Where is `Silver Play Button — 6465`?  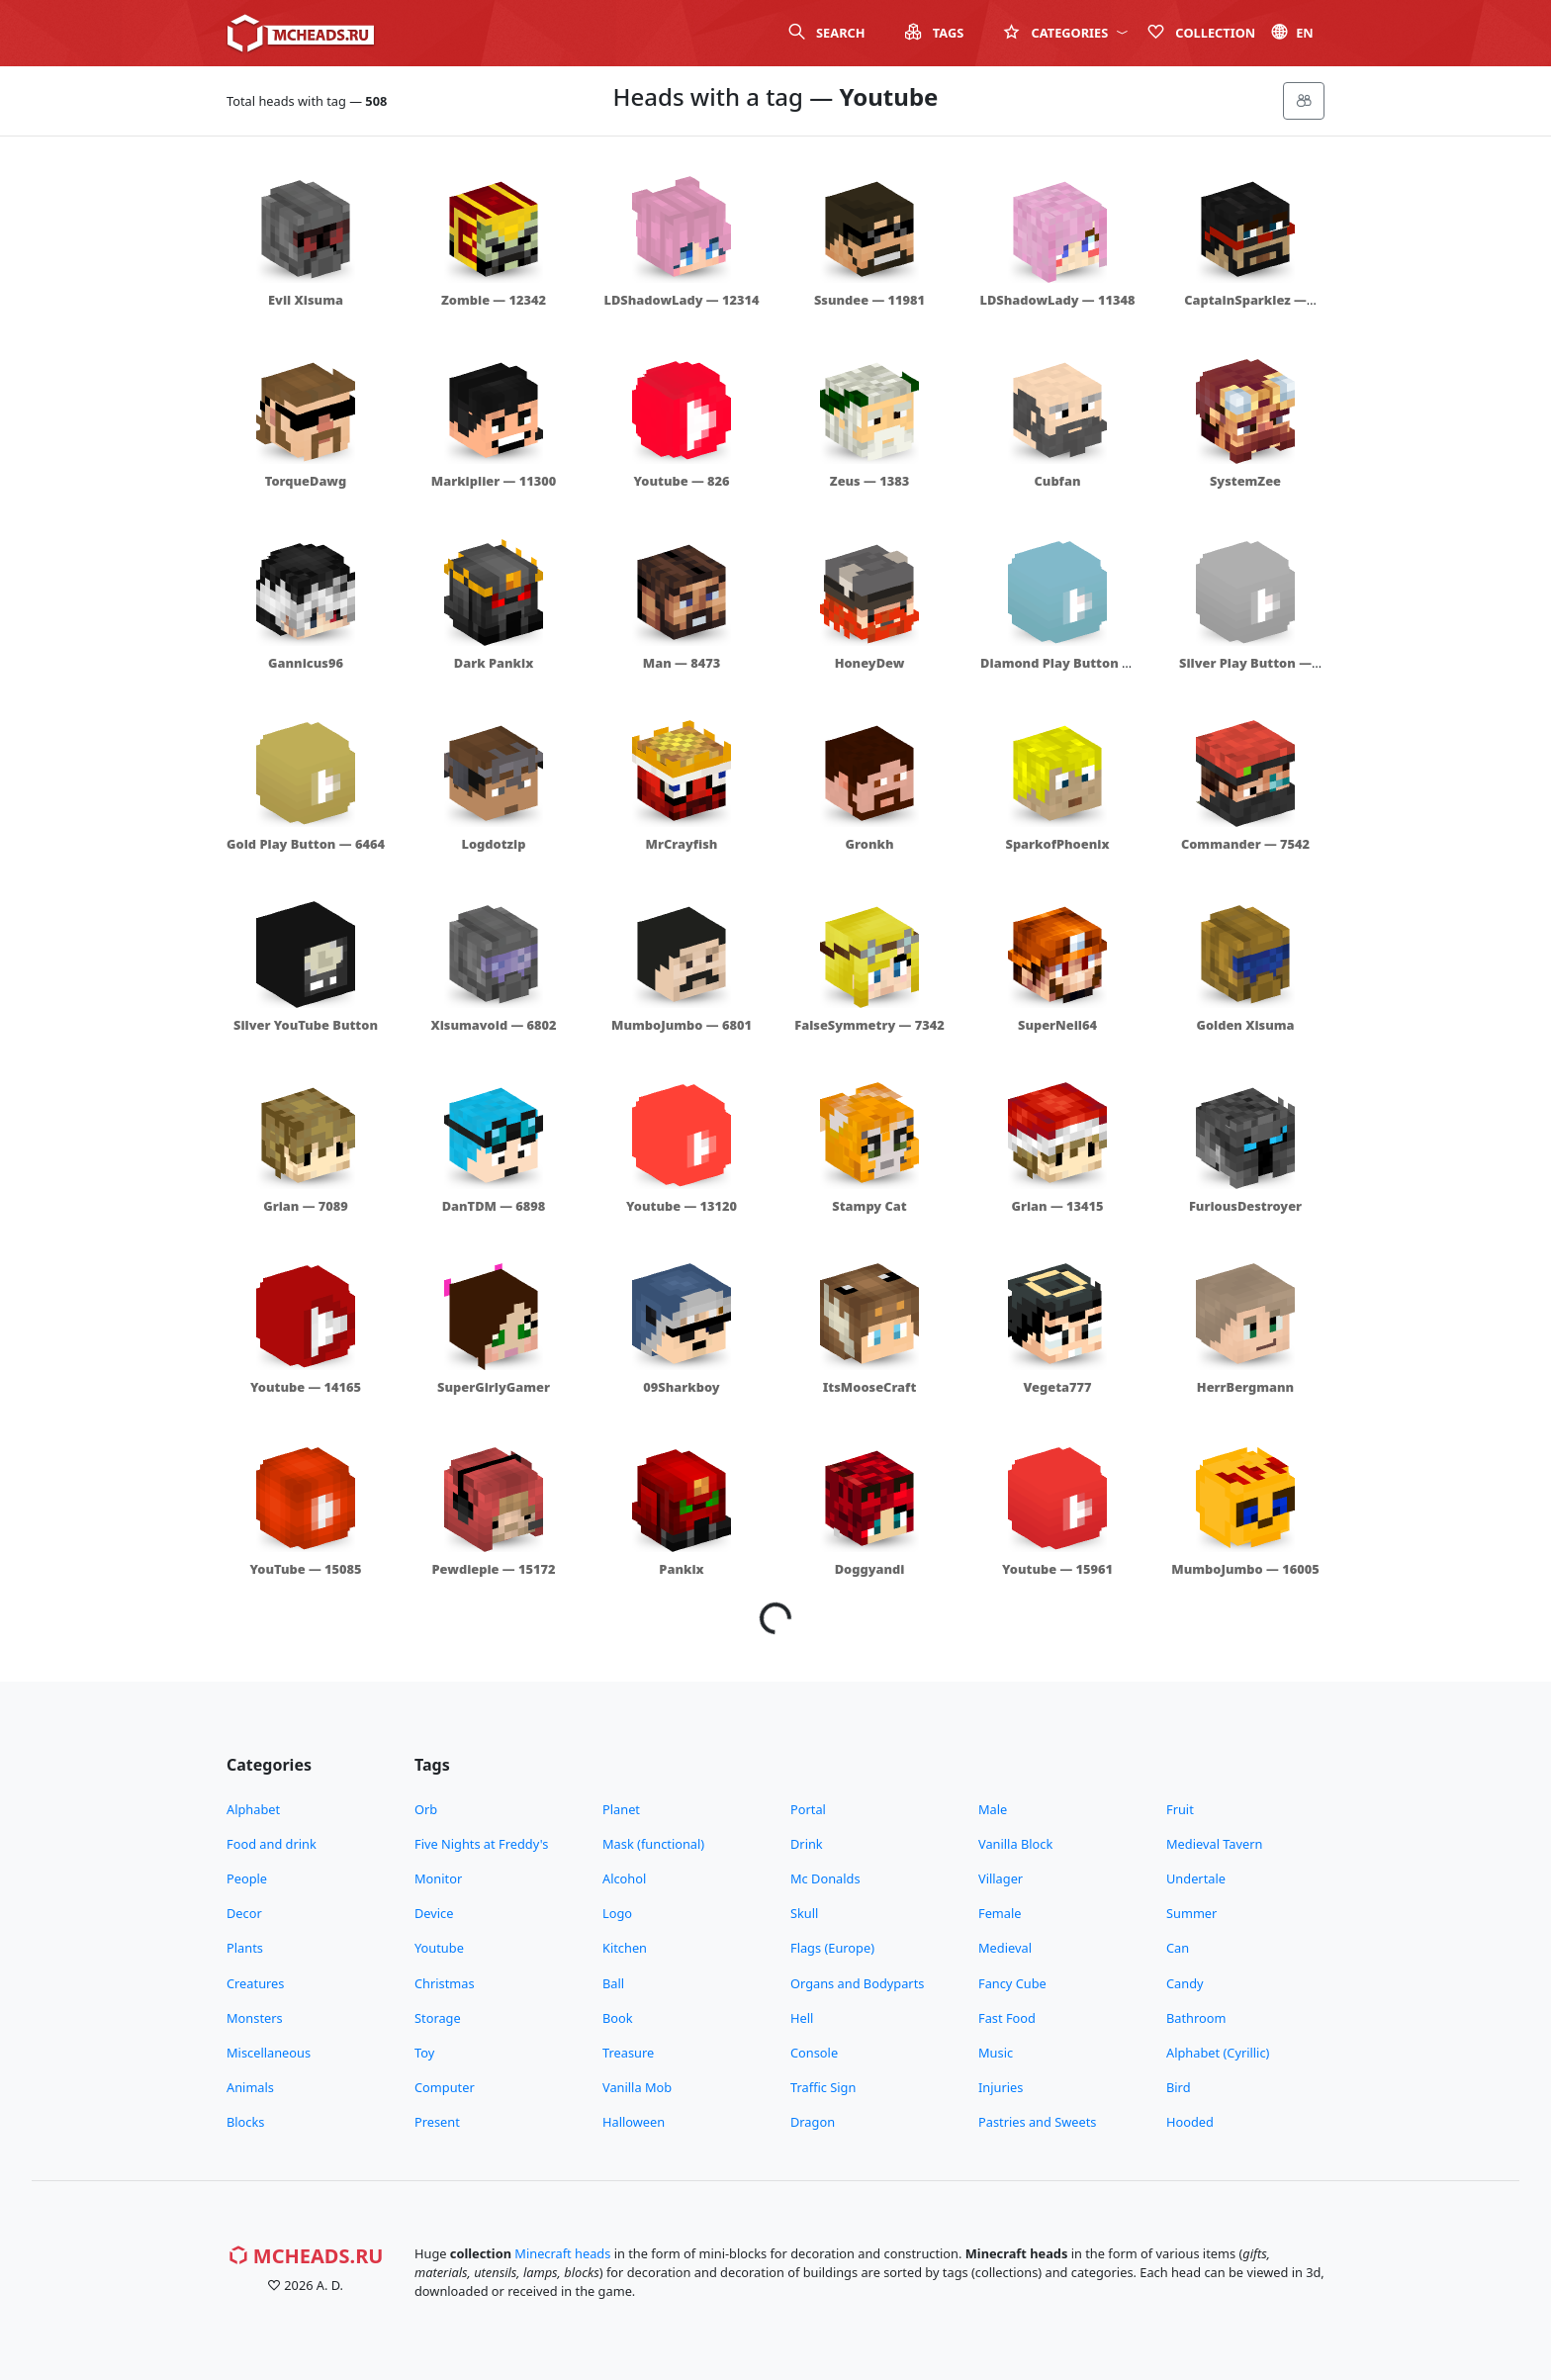 Silver Play Button — 6465 is located at coordinates (1245, 672).